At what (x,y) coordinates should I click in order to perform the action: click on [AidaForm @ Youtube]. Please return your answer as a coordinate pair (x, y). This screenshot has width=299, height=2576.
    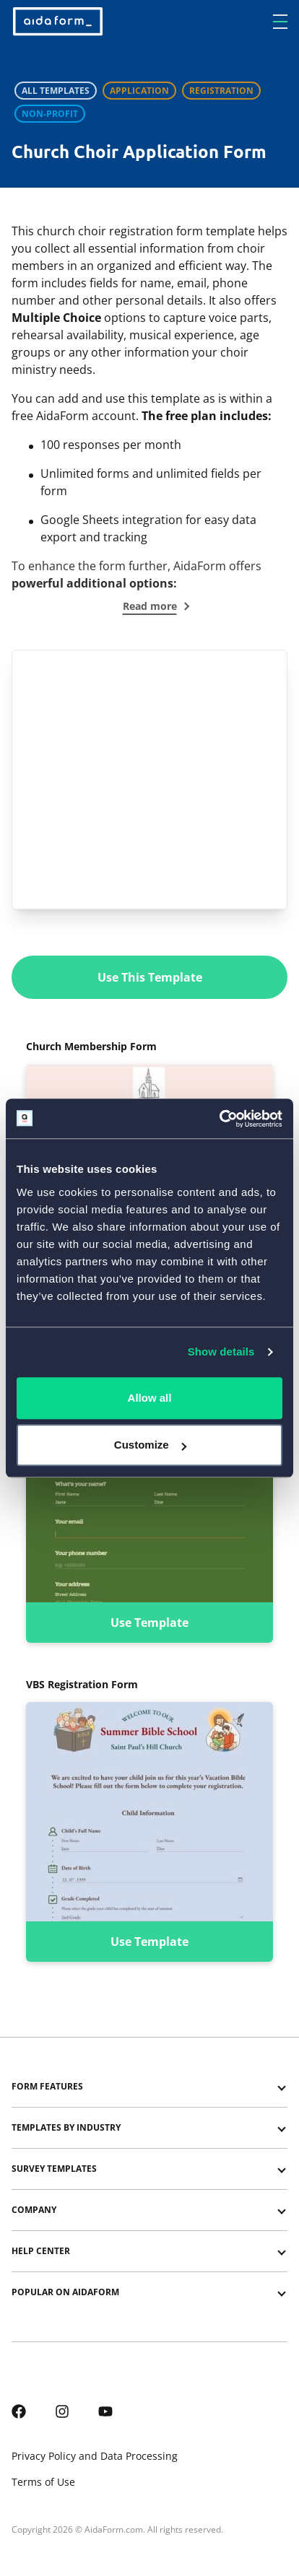
    Looking at the image, I should click on (105, 2409).